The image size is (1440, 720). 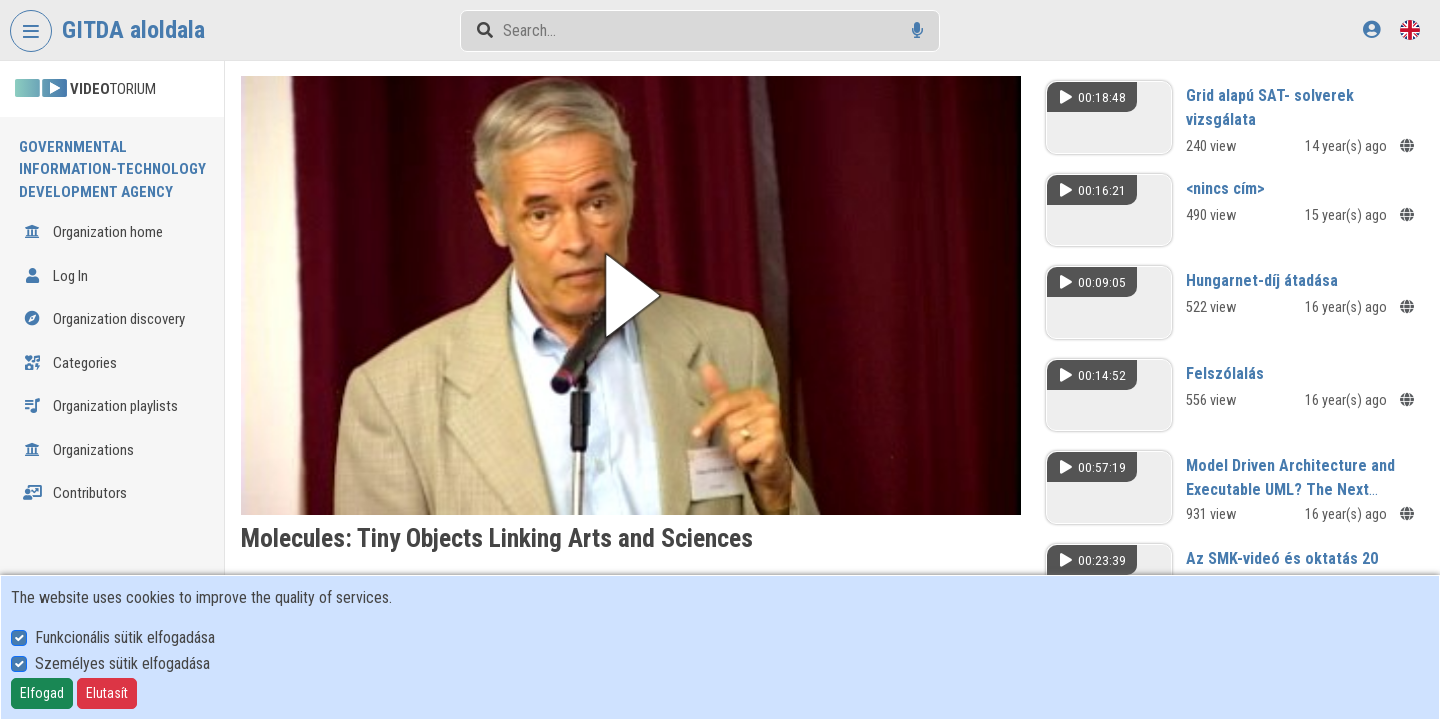 What do you see at coordinates (1410, 29) in the screenshot?
I see `[Language selector]` at bounding box center [1410, 29].